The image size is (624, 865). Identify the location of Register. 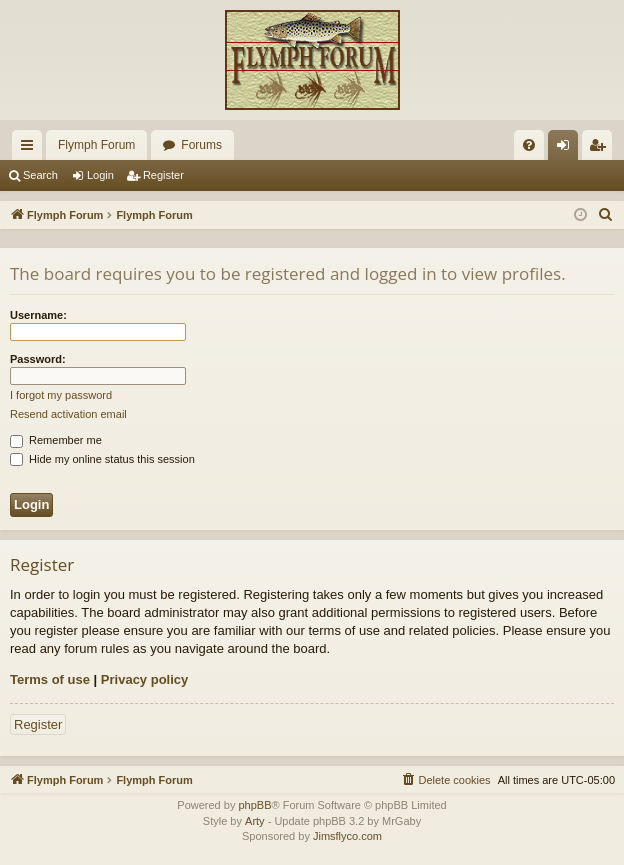
(163, 175).